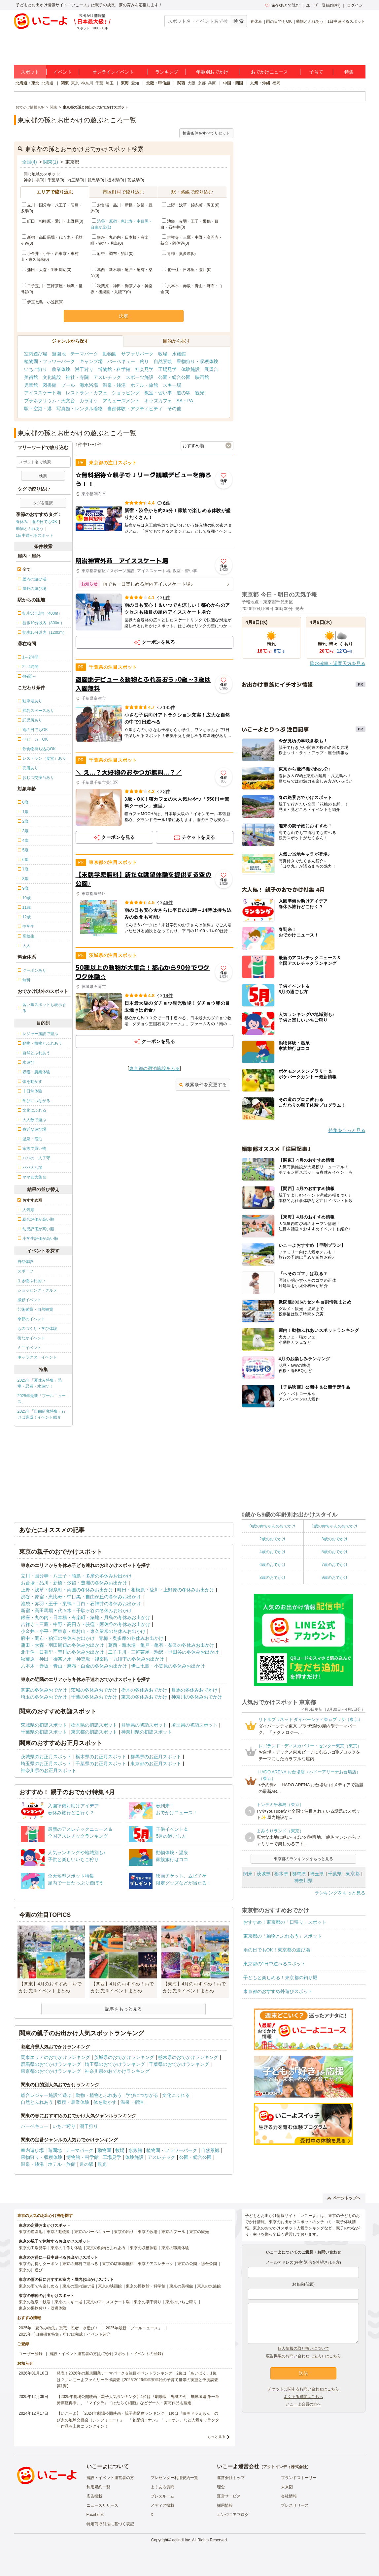 The height and width of the screenshot is (2576, 379). What do you see at coordinates (225, 2505) in the screenshot?
I see `採用情報` at bounding box center [225, 2505].